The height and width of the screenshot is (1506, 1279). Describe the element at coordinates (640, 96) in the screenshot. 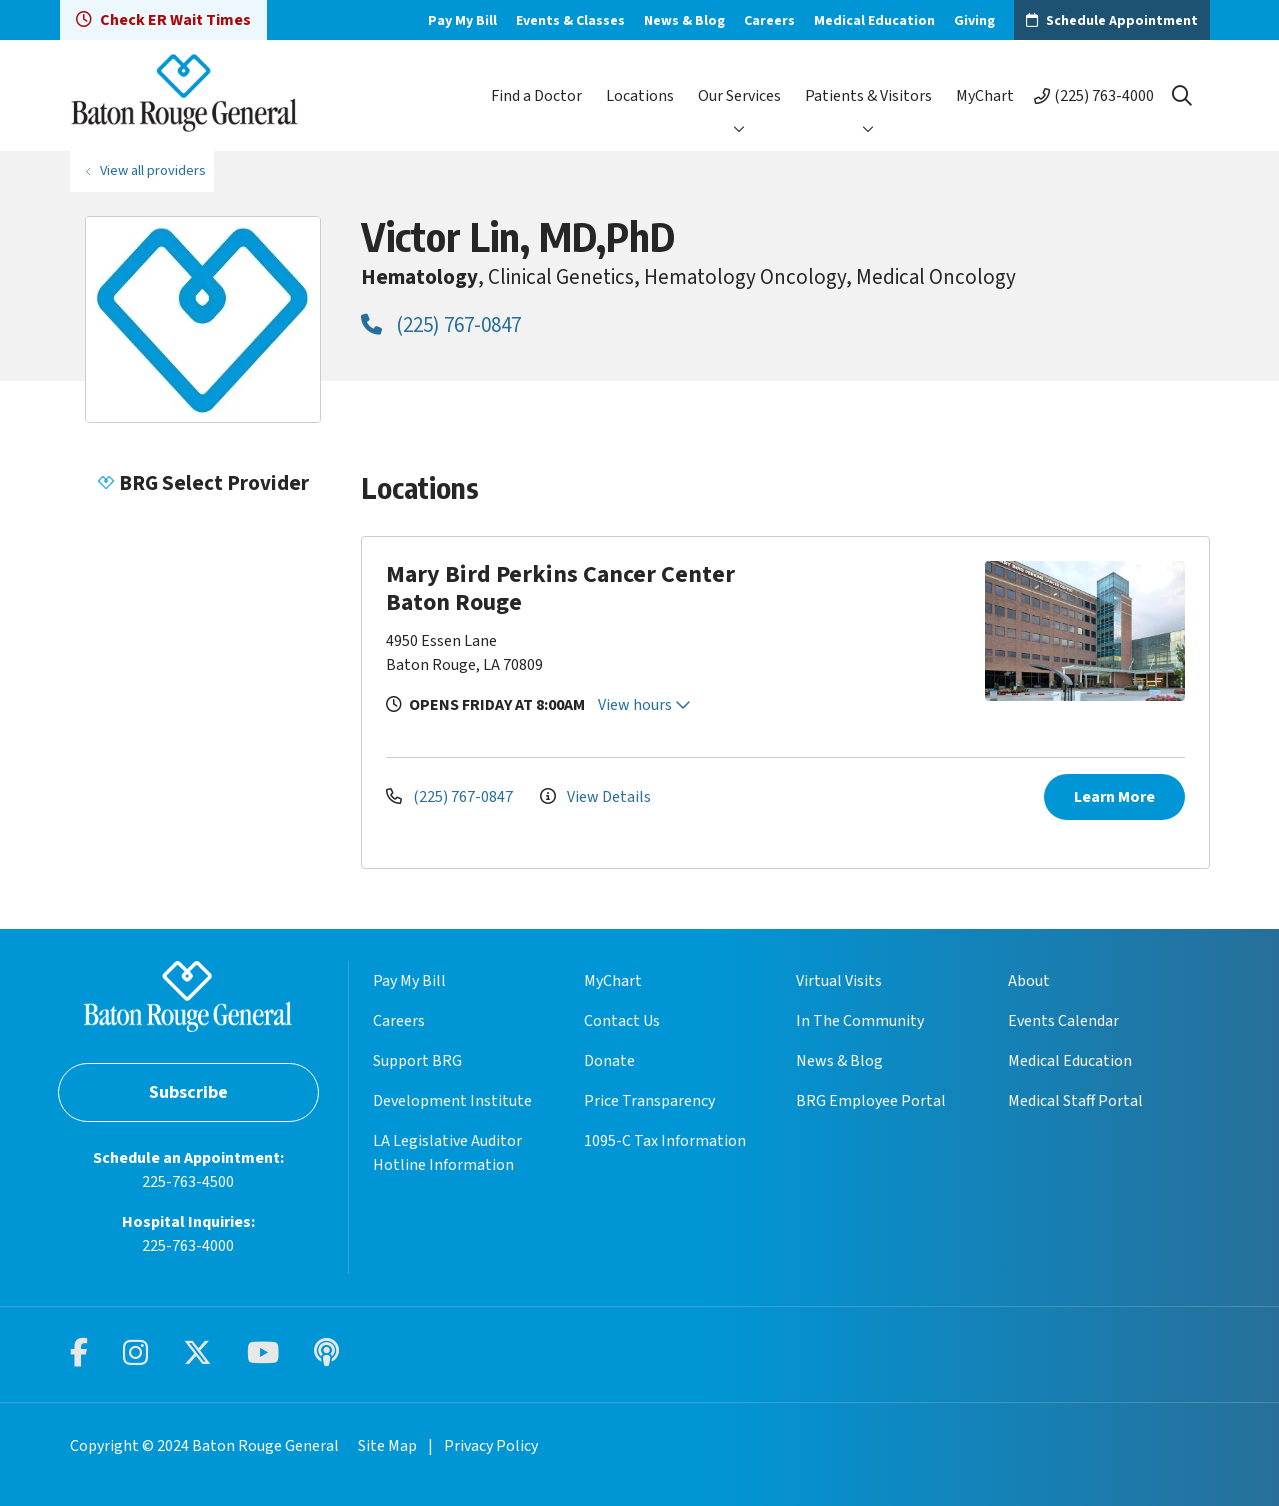

I see `Locations` at that location.